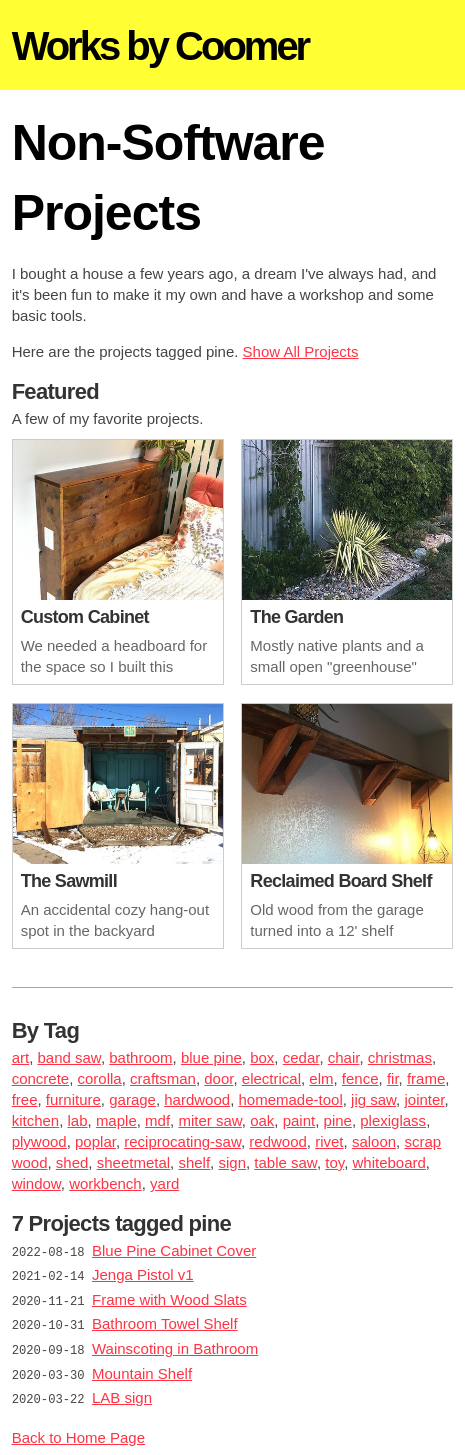 Image resolution: width=465 pixels, height=1455 pixels. What do you see at coordinates (400, 1057) in the screenshot?
I see `christmas` at bounding box center [400, 1057].